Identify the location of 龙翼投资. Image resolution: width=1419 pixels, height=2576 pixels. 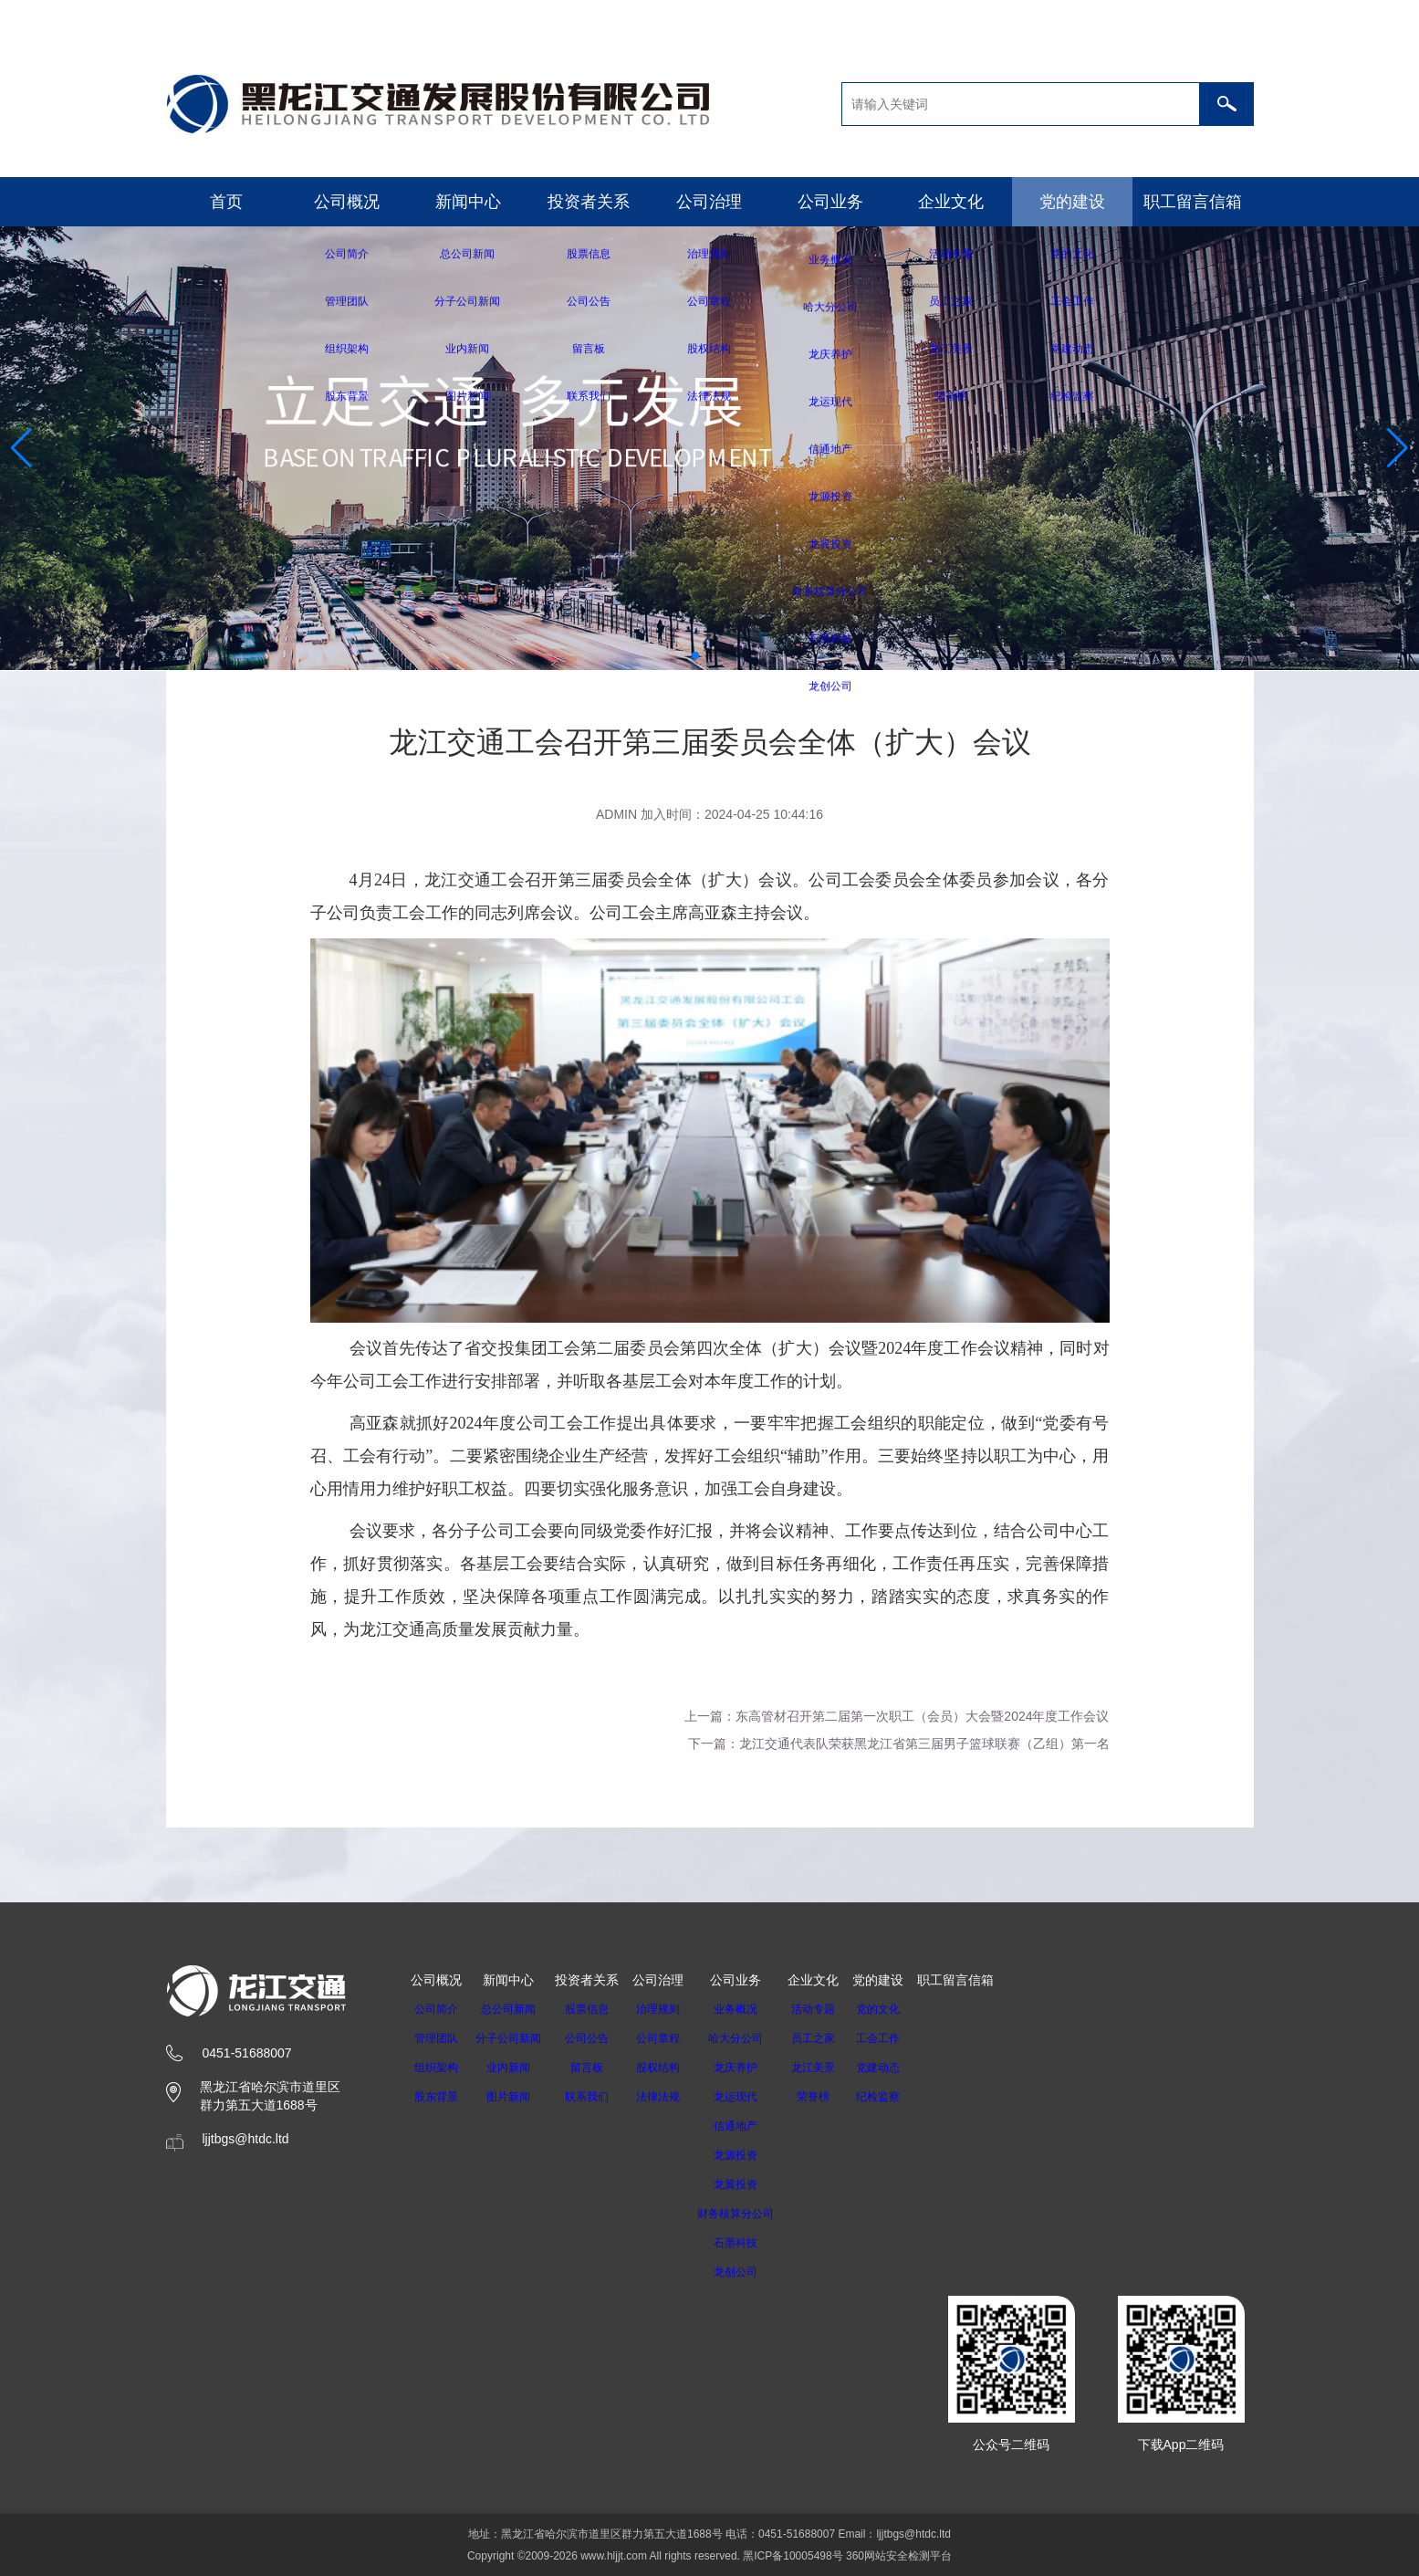
(752, 2184).